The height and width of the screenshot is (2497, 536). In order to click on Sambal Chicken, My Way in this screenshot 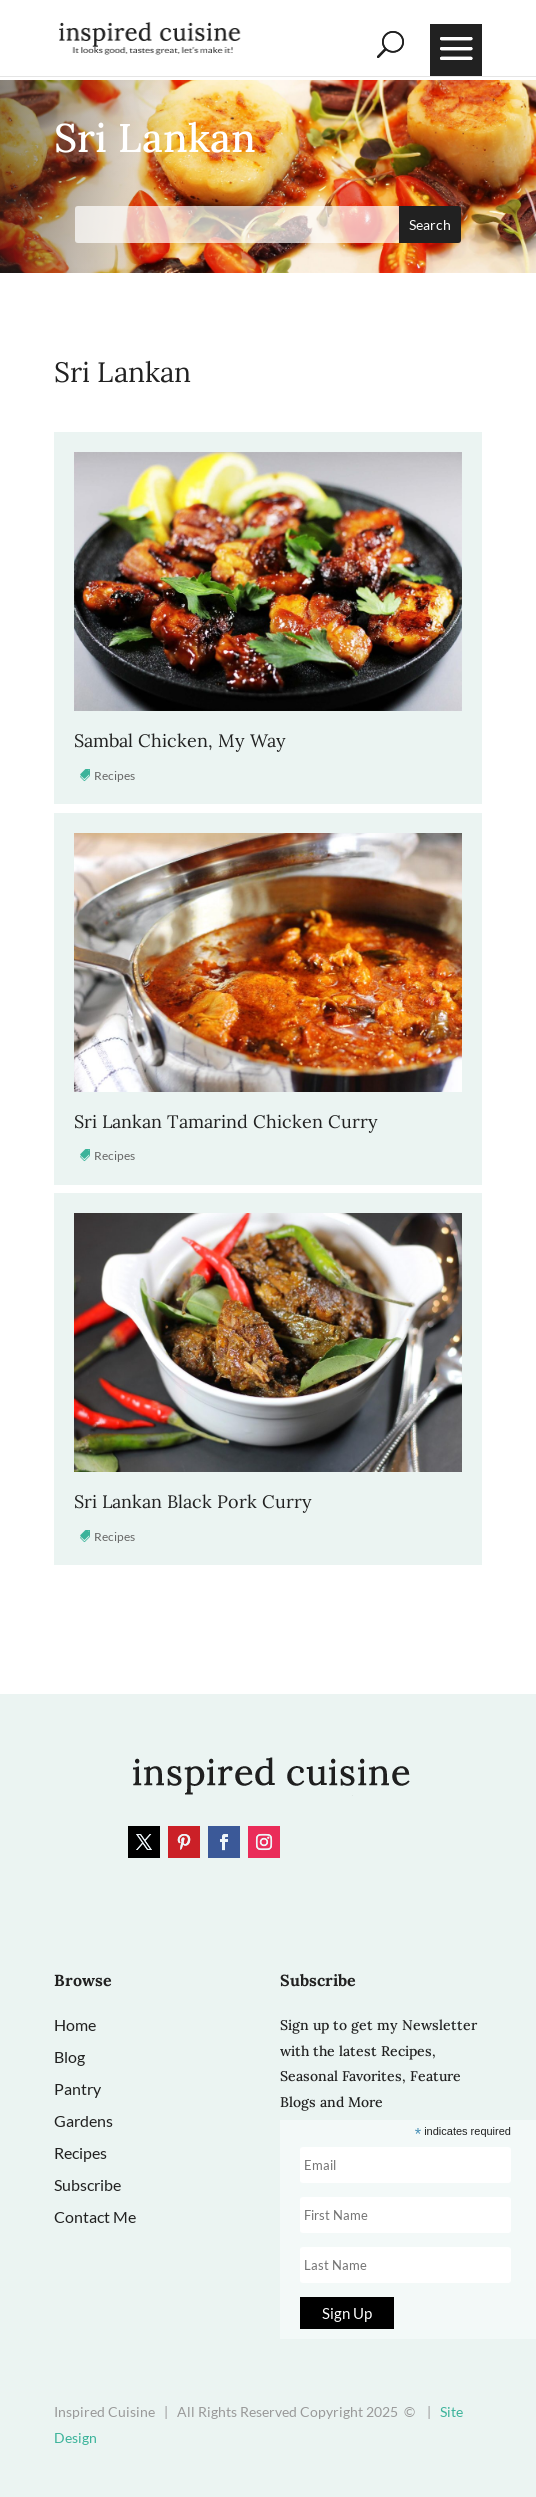, I will do `click(180, 740)`.